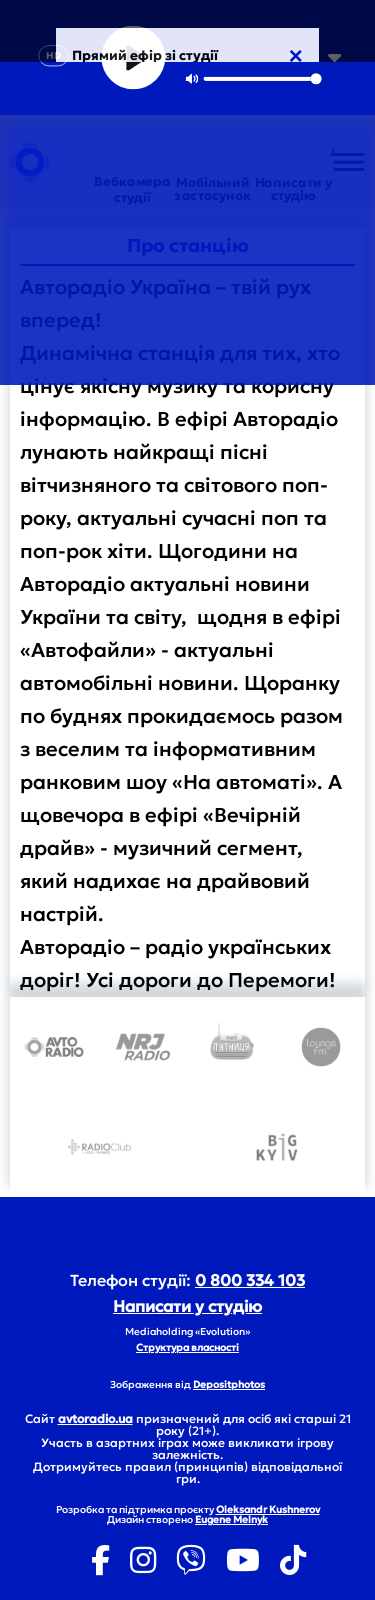  Describe the element at coordinates (187, 1347) in the screenshot. I see `Структура власності` at that location.